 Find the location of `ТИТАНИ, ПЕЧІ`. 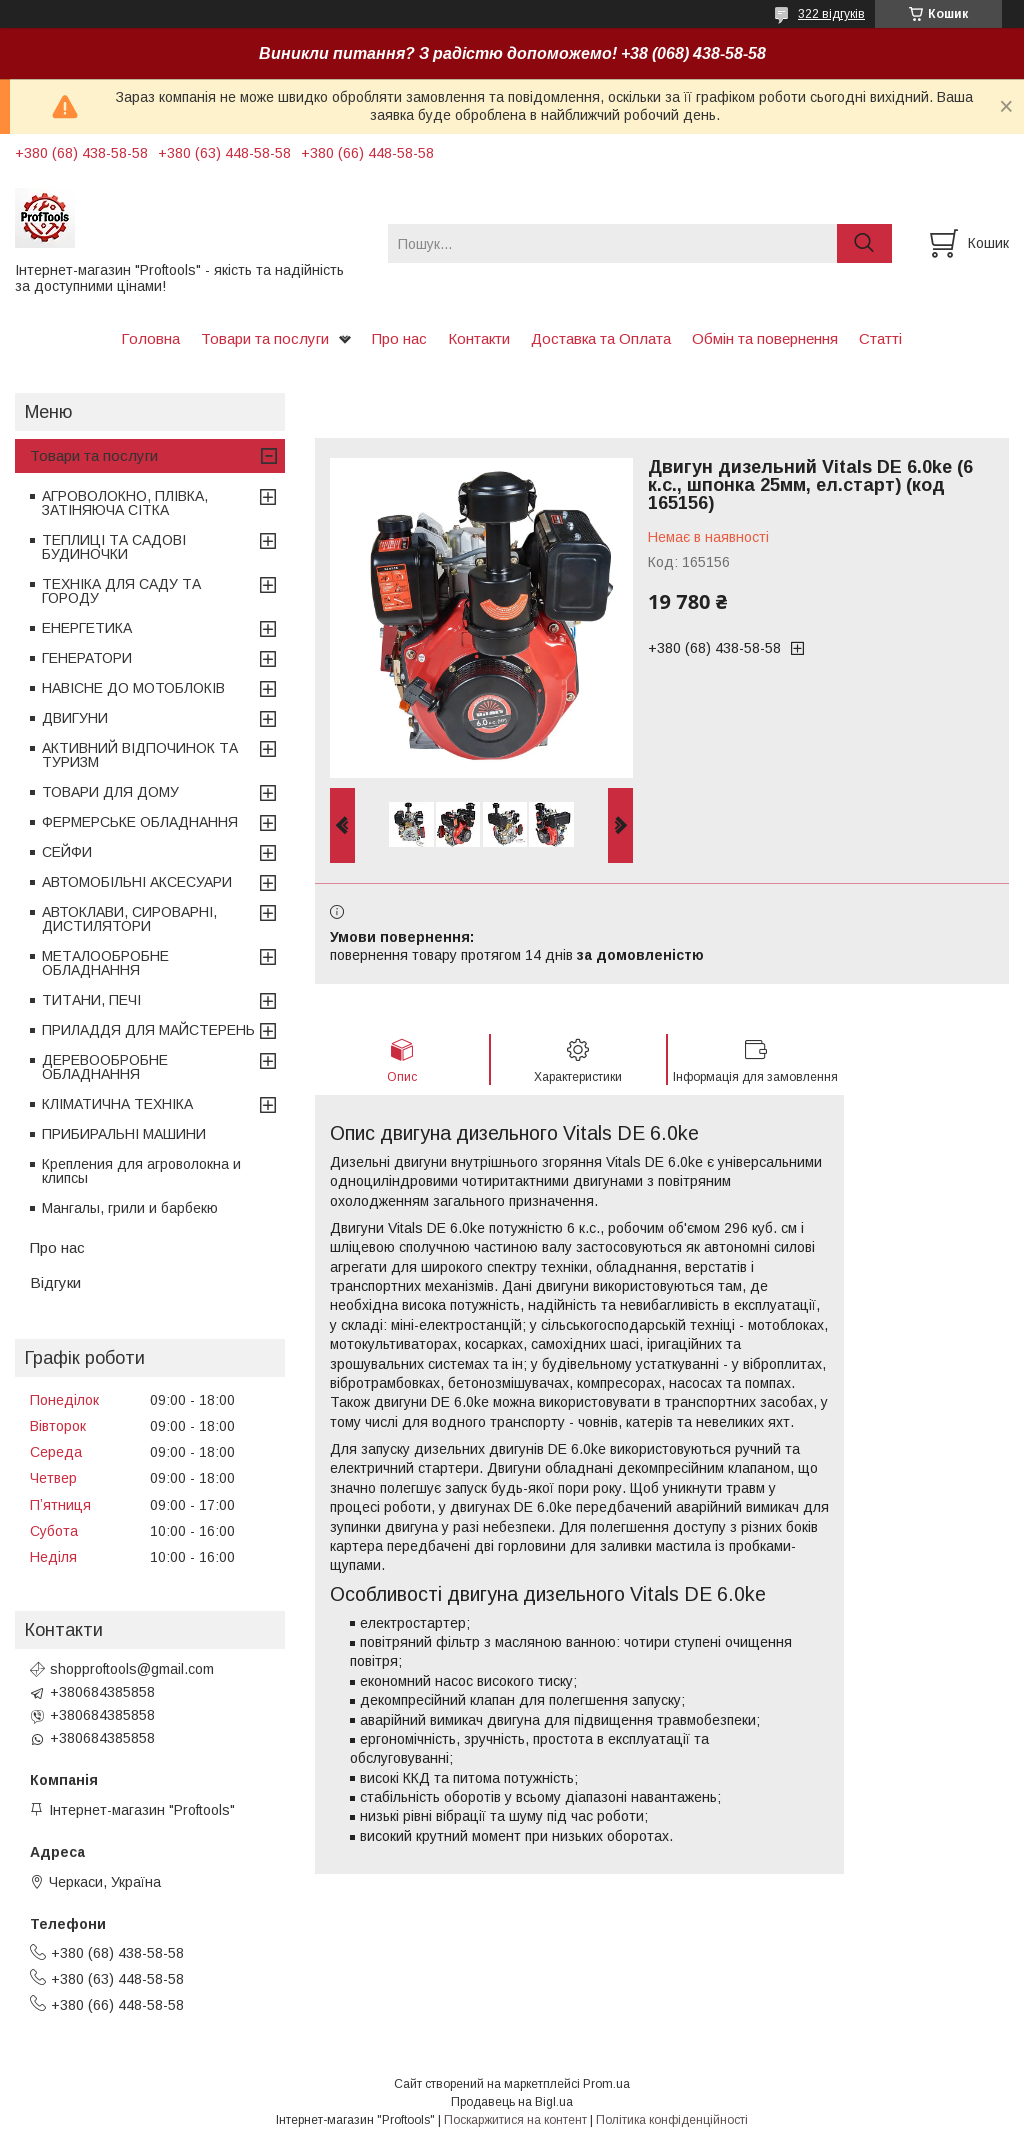

ТИТАНИ, ПЕЧІ is located at coordinates (91, 1000).